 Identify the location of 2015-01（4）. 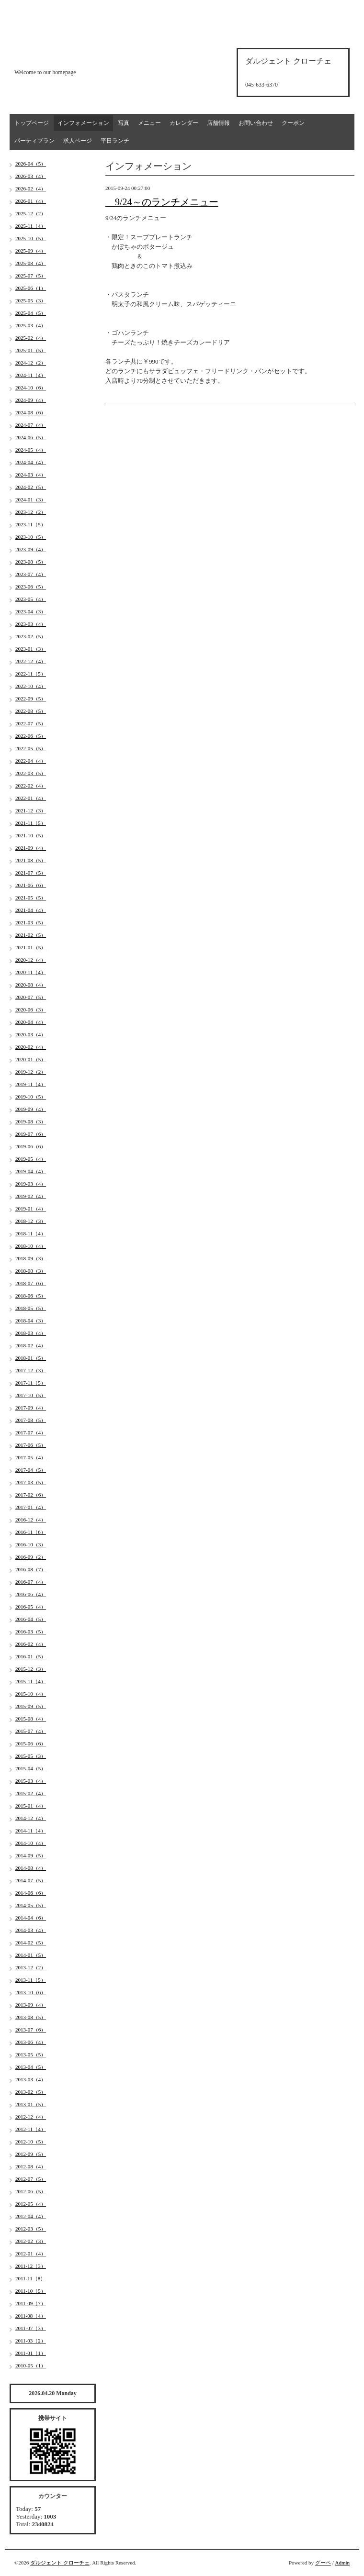
(30, 1806).